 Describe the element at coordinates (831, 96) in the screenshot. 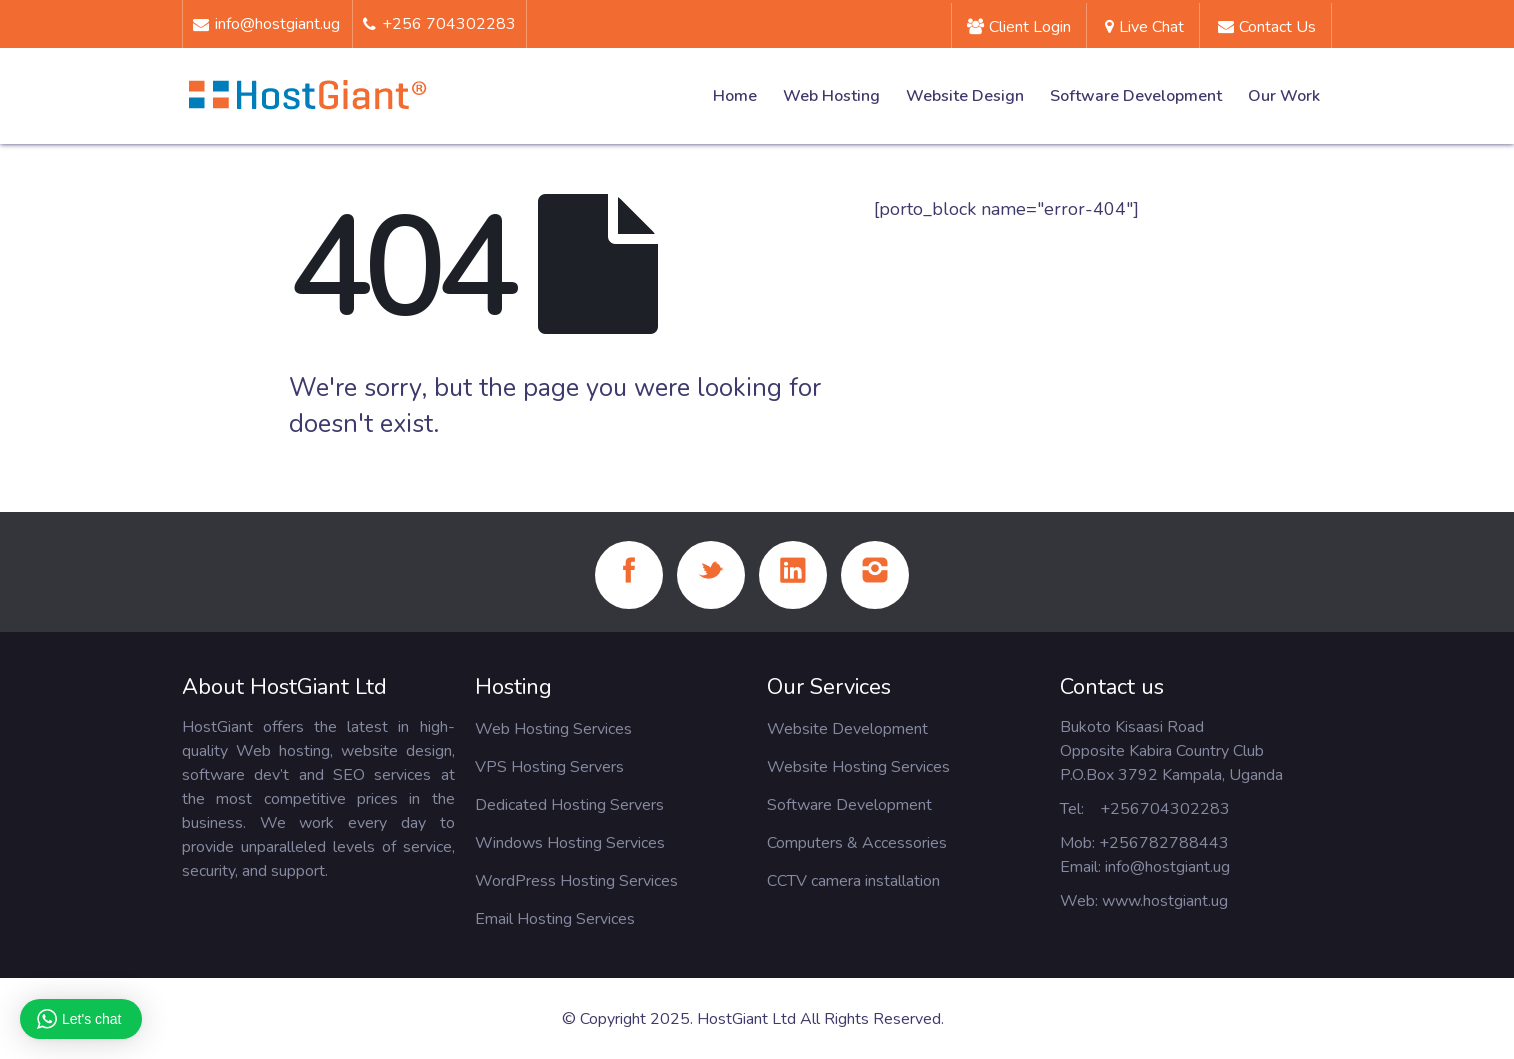

I see `Web Hosting` at that location.